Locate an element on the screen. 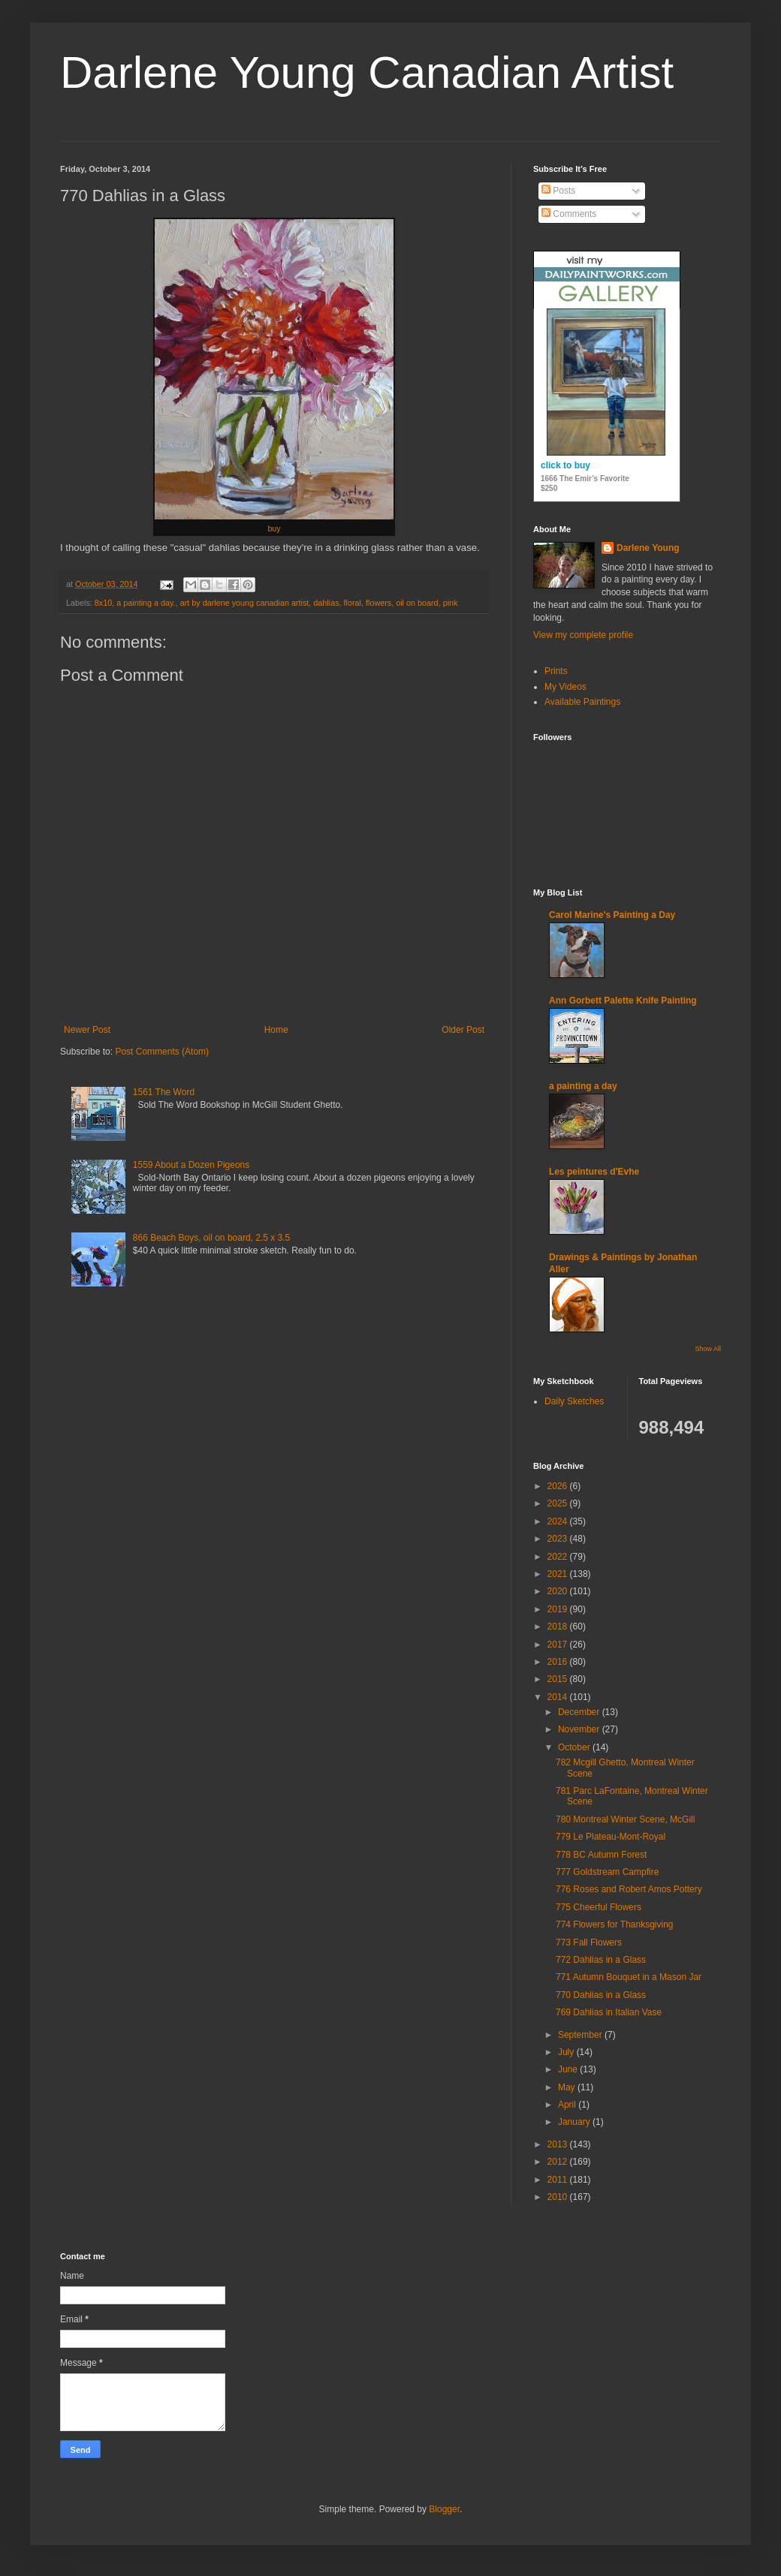 The width and height of the screenshot is (781, 2576). 774 Flowers for Thanksgiving is located at coordinates (615, 1924).